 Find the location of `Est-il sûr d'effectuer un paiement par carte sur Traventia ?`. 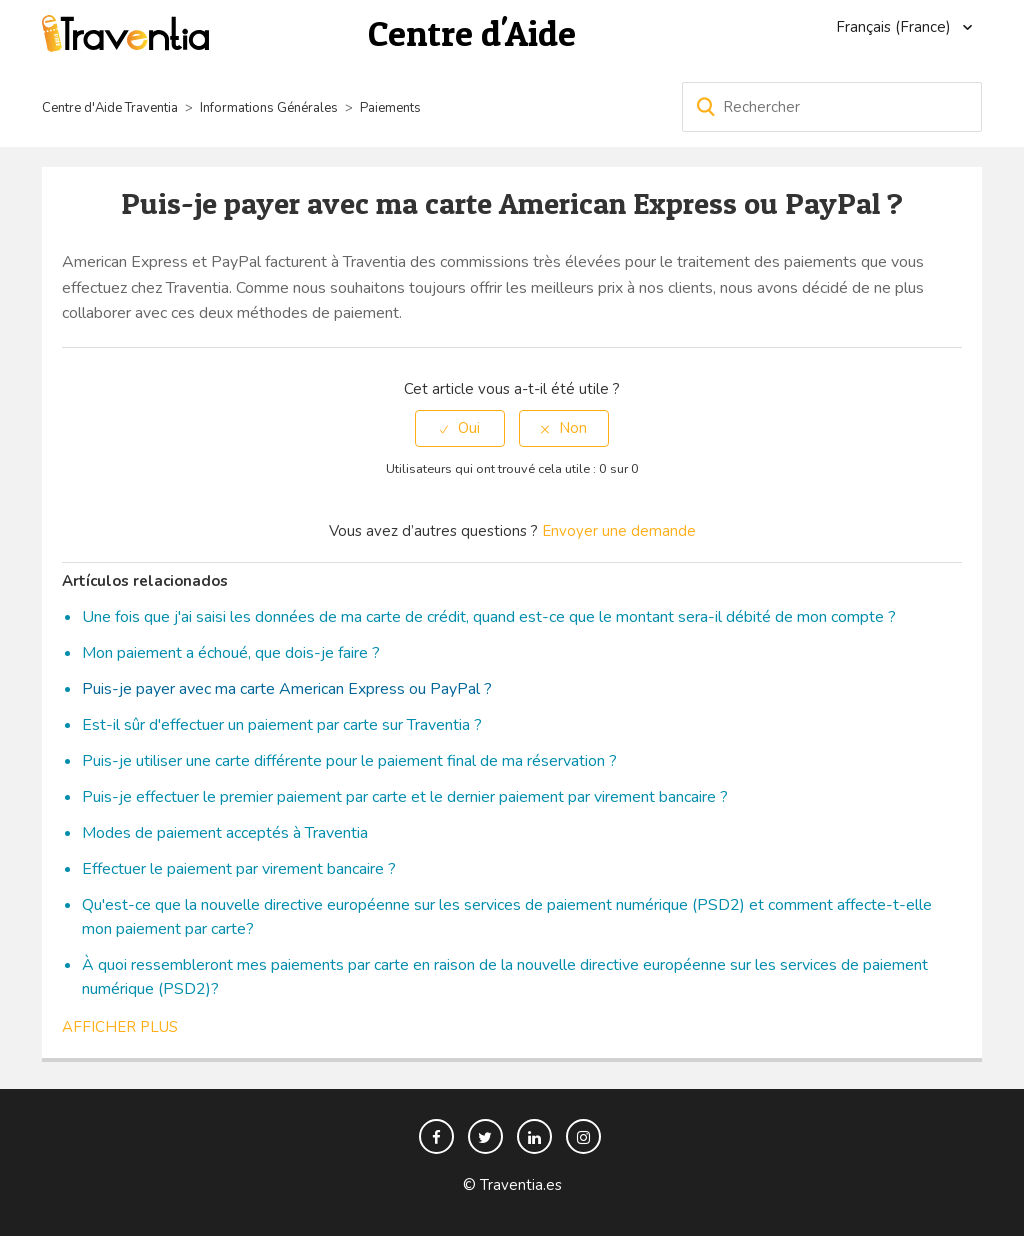

Est-il sûr d'effectuer un paiement par carte sur Traventia ? is located at coordinates (282, 725).